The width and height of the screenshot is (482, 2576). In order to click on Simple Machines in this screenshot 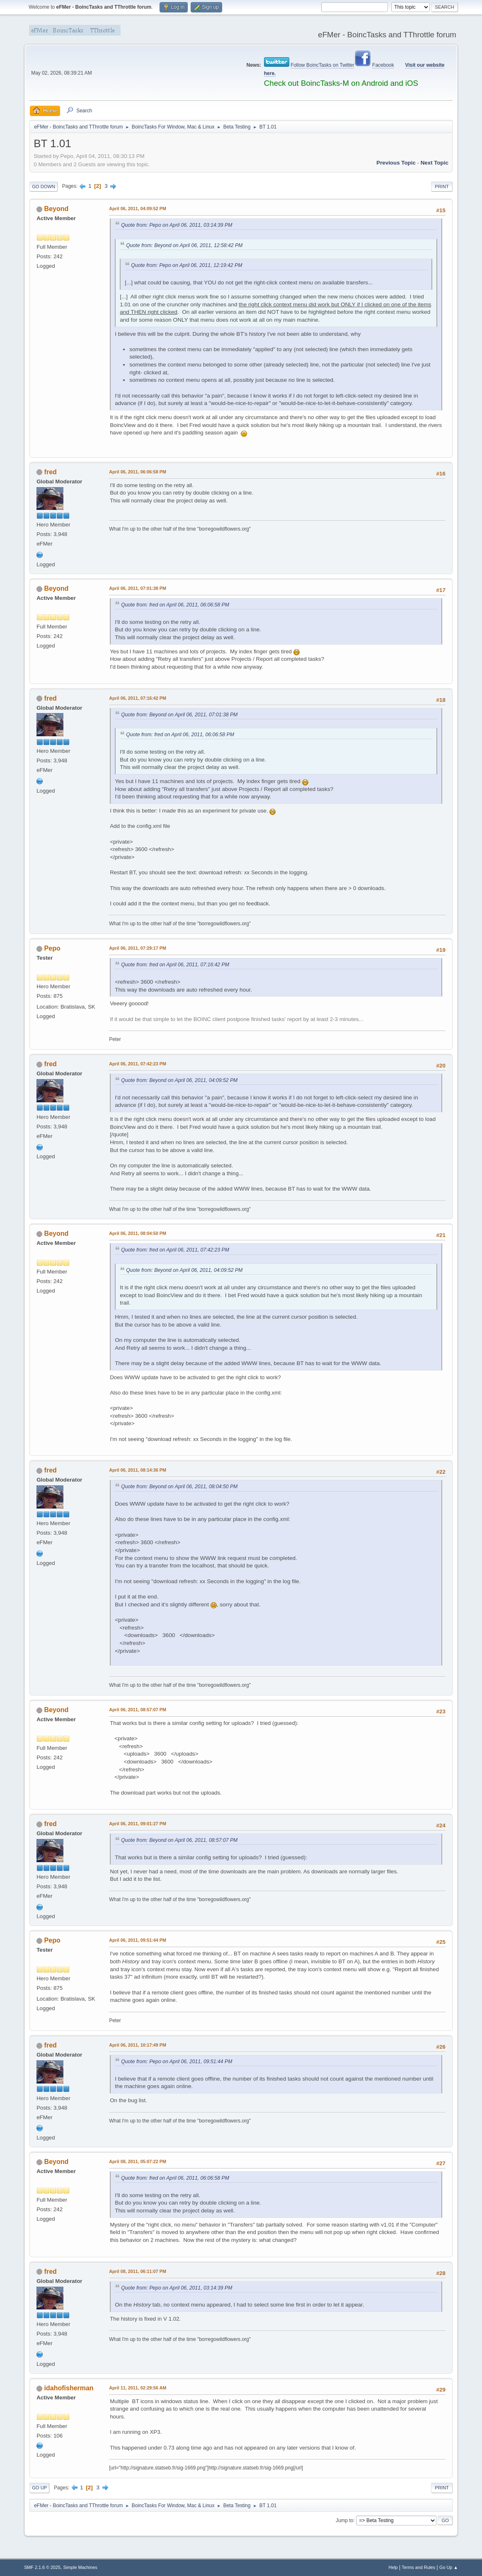, I will do `click(80, 2567)`.